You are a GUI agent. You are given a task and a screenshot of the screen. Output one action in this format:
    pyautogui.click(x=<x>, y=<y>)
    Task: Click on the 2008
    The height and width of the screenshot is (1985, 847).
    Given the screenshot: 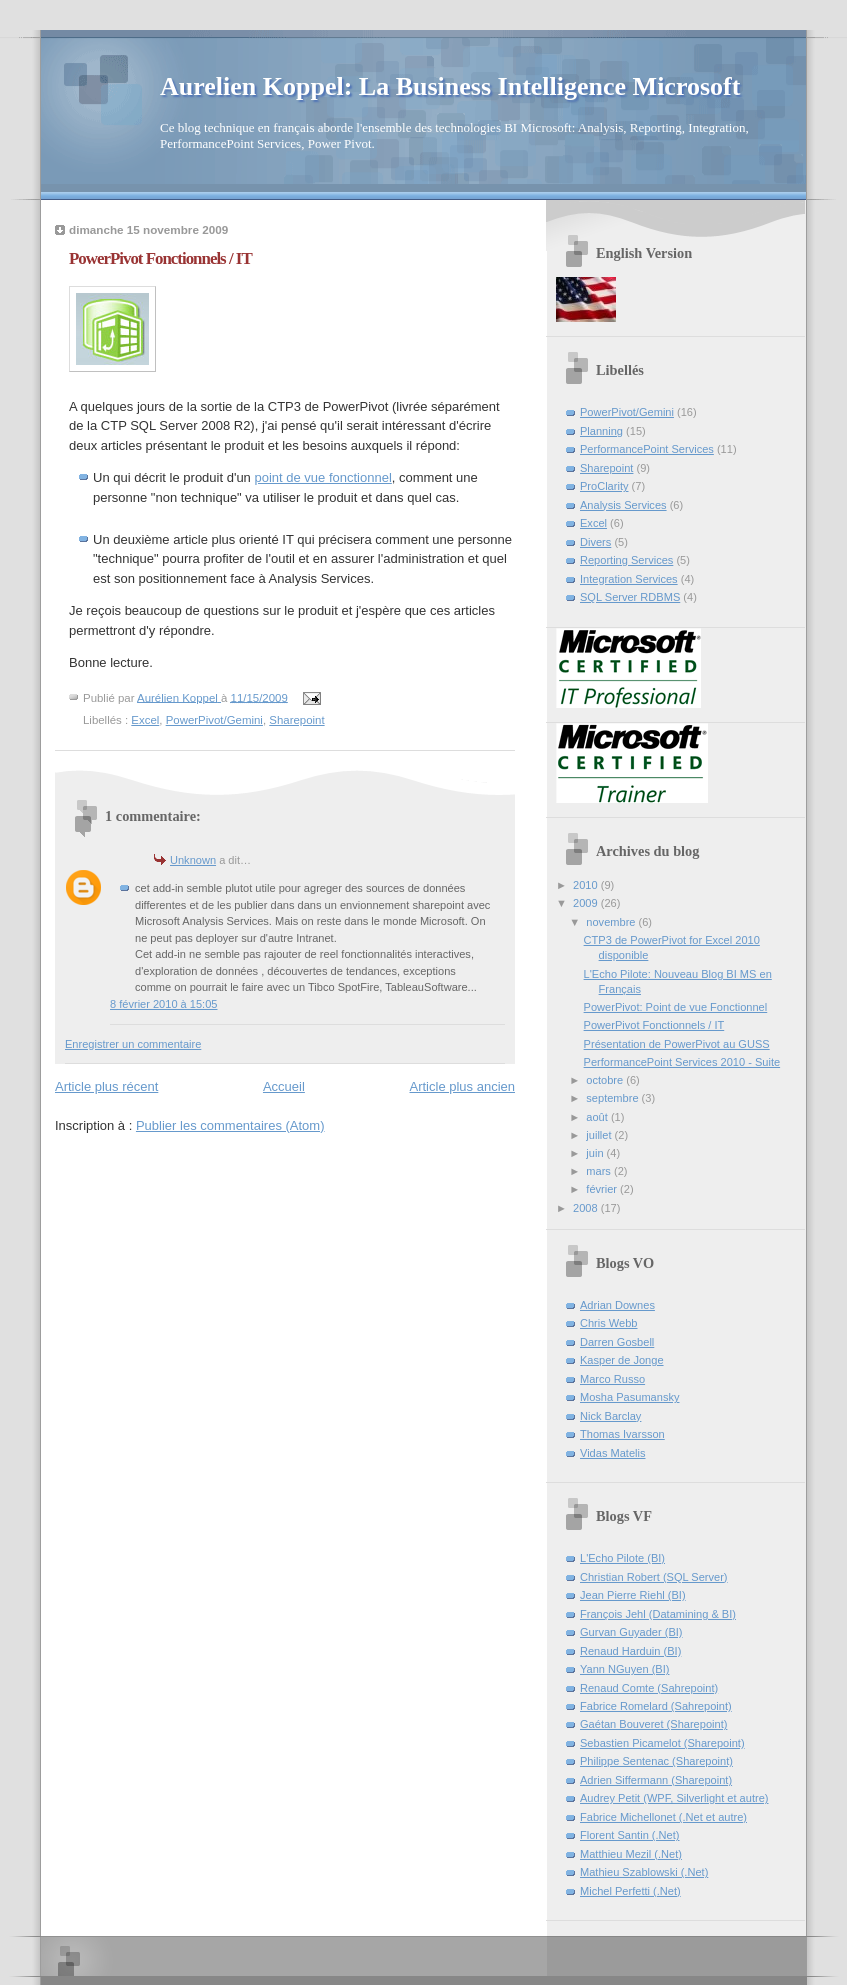 What is the action you would take?
    pyautogui.click(x=587, y=1208)
    